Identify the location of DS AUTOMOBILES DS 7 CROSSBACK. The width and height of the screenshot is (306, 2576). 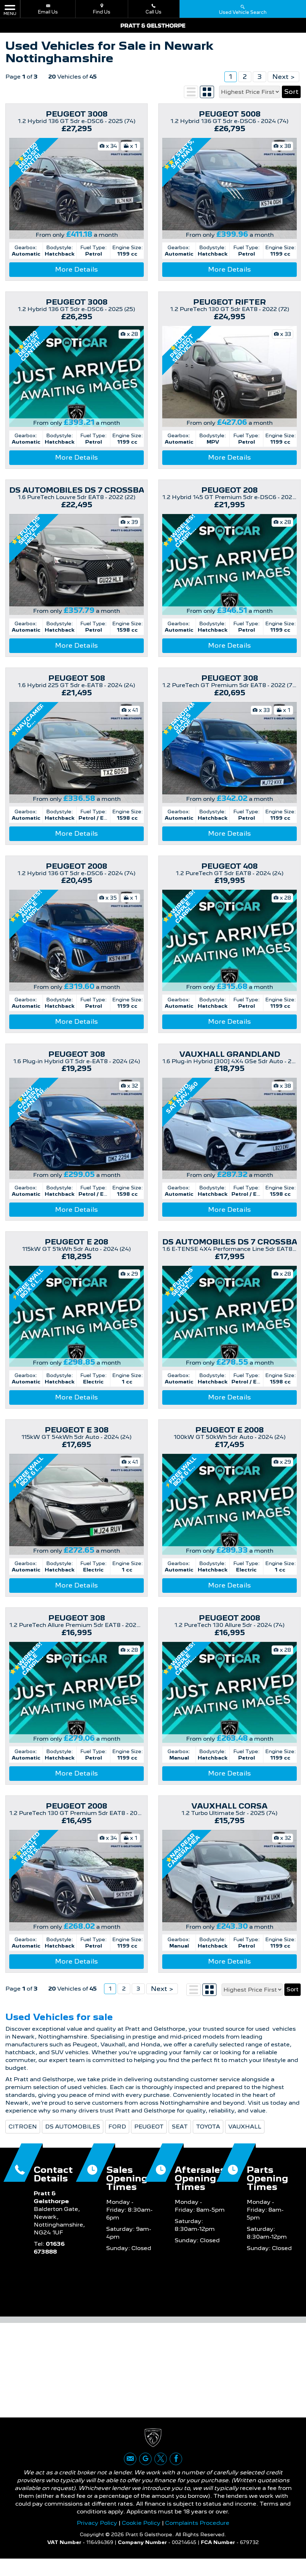
(82, 490).